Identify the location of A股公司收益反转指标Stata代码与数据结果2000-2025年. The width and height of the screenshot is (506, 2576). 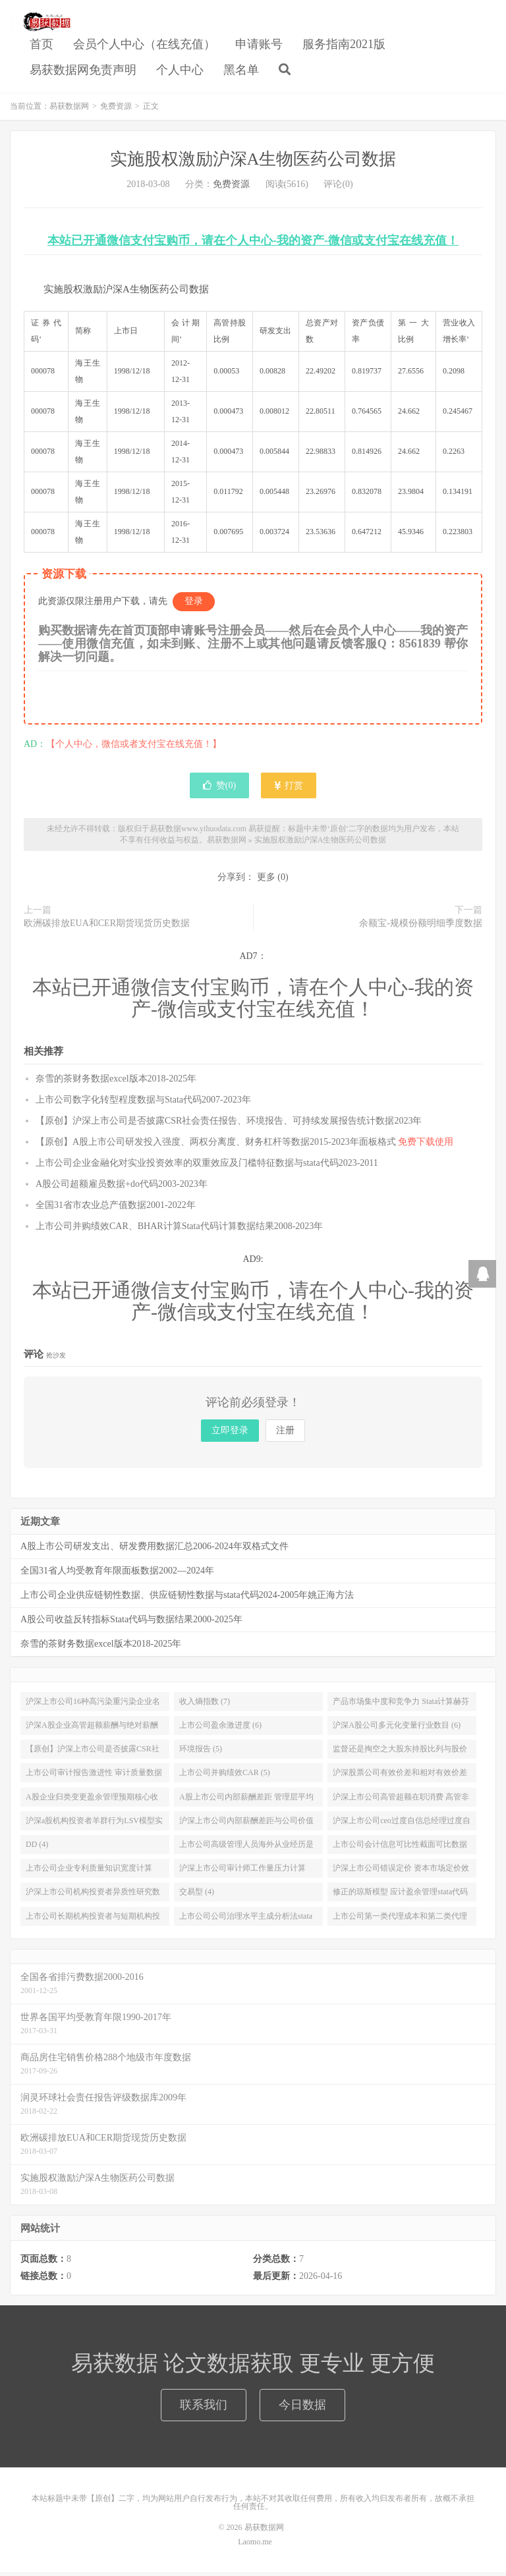
(131, 1623).